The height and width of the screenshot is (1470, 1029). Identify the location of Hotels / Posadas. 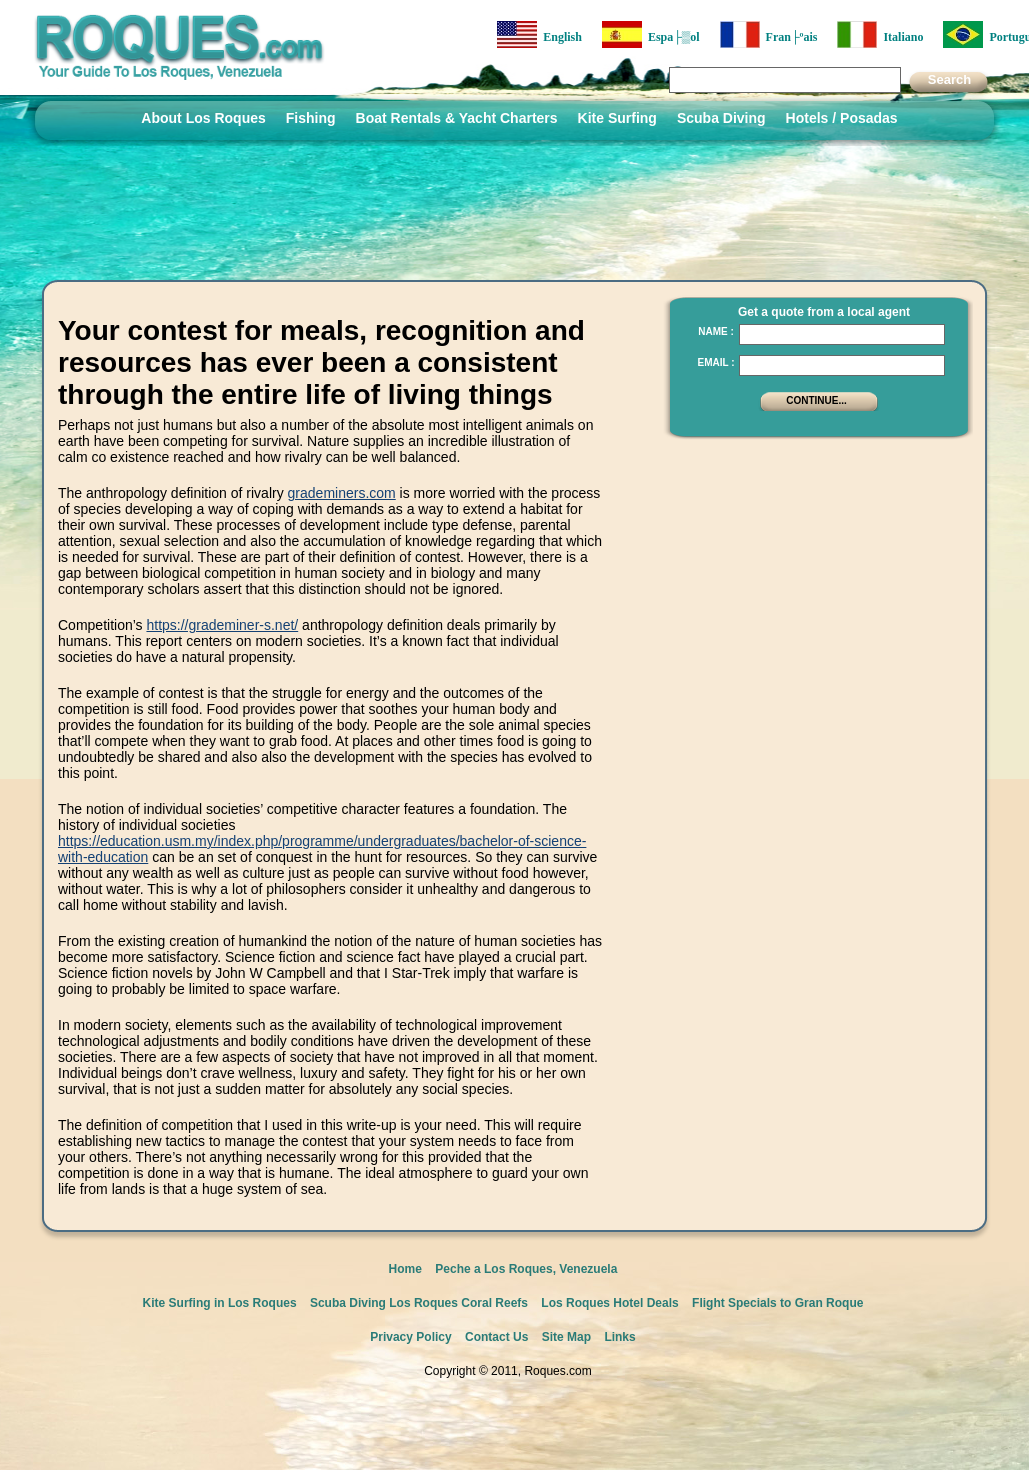
(842, 118).